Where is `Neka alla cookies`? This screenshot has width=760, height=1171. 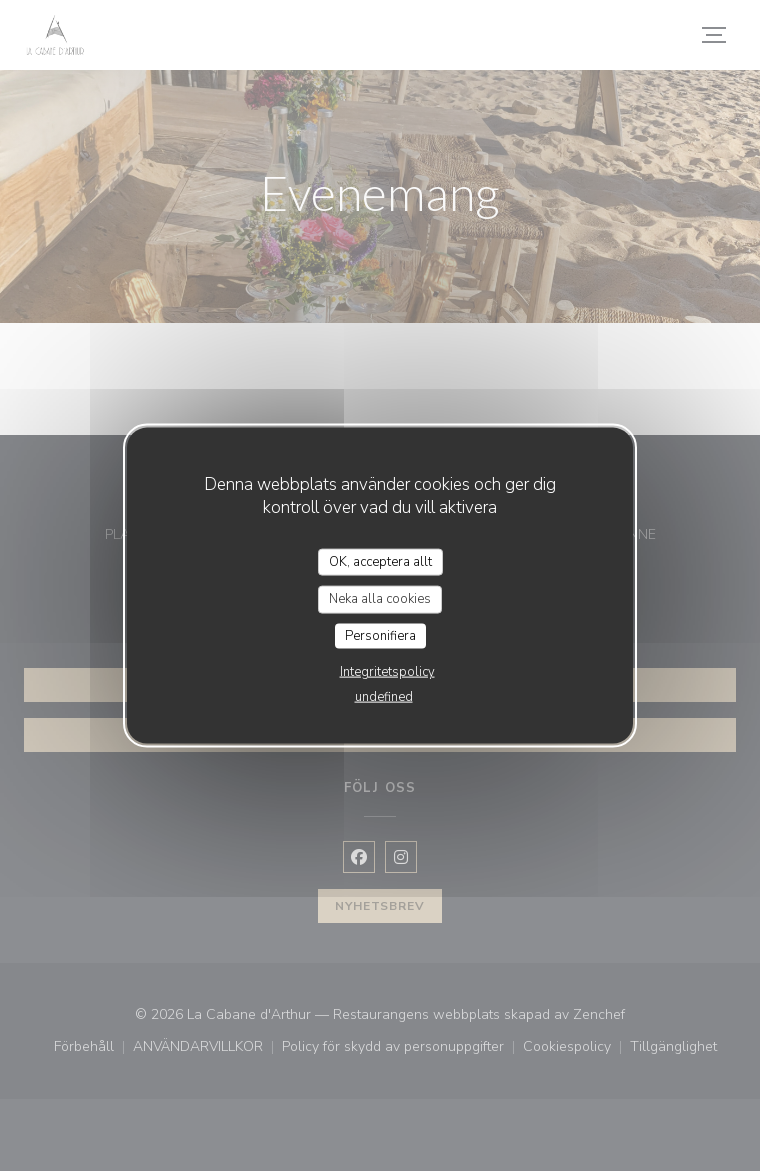 Neka alla cookies is located at coordinates (380, 599).